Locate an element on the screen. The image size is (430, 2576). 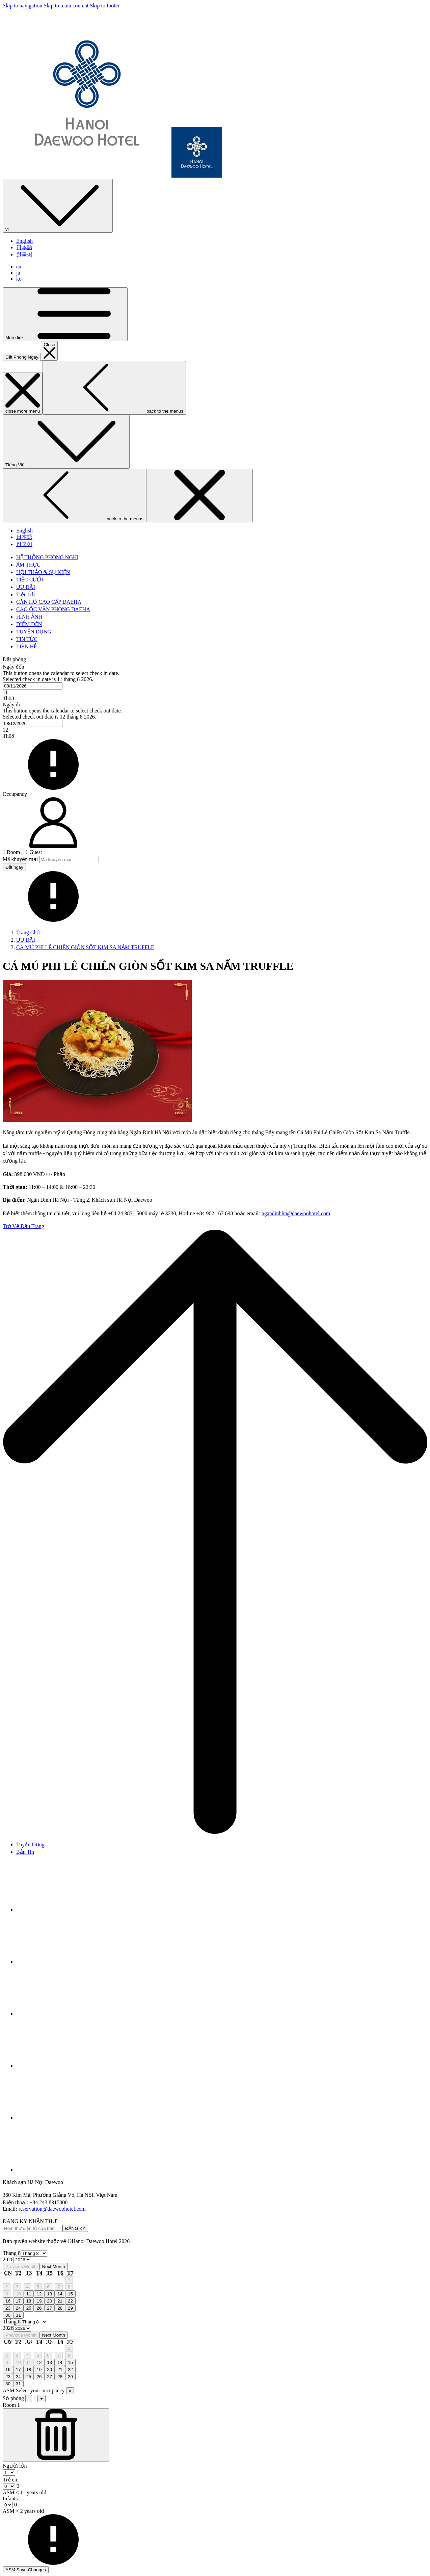
31 [gridcell] is located at coordinates (18, 2315).